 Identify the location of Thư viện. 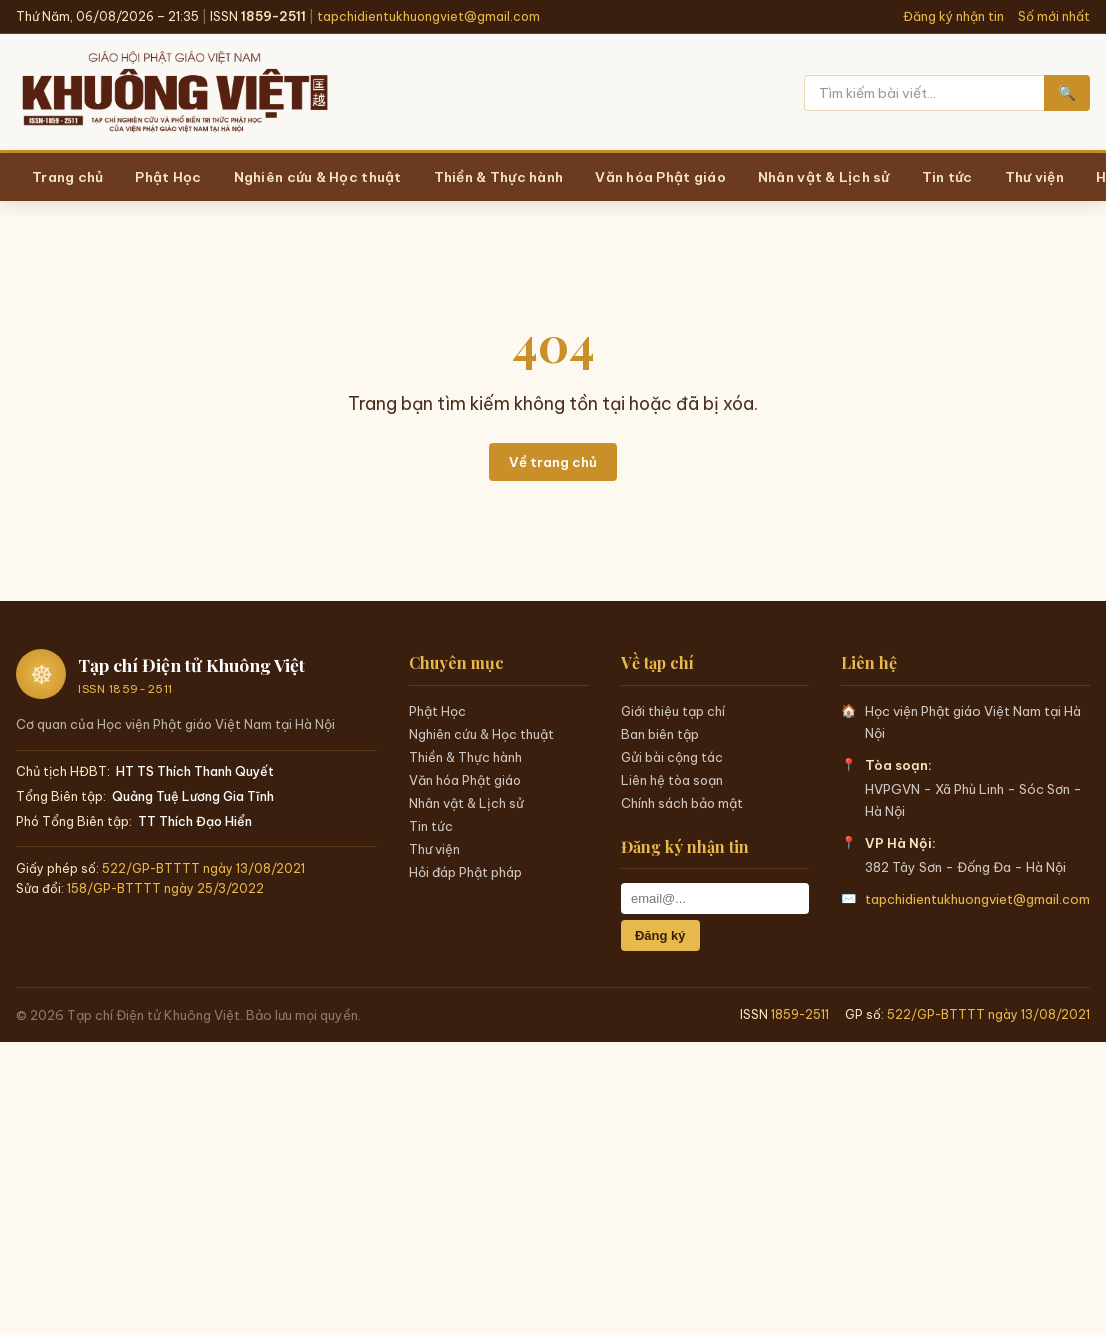
(434, 849).